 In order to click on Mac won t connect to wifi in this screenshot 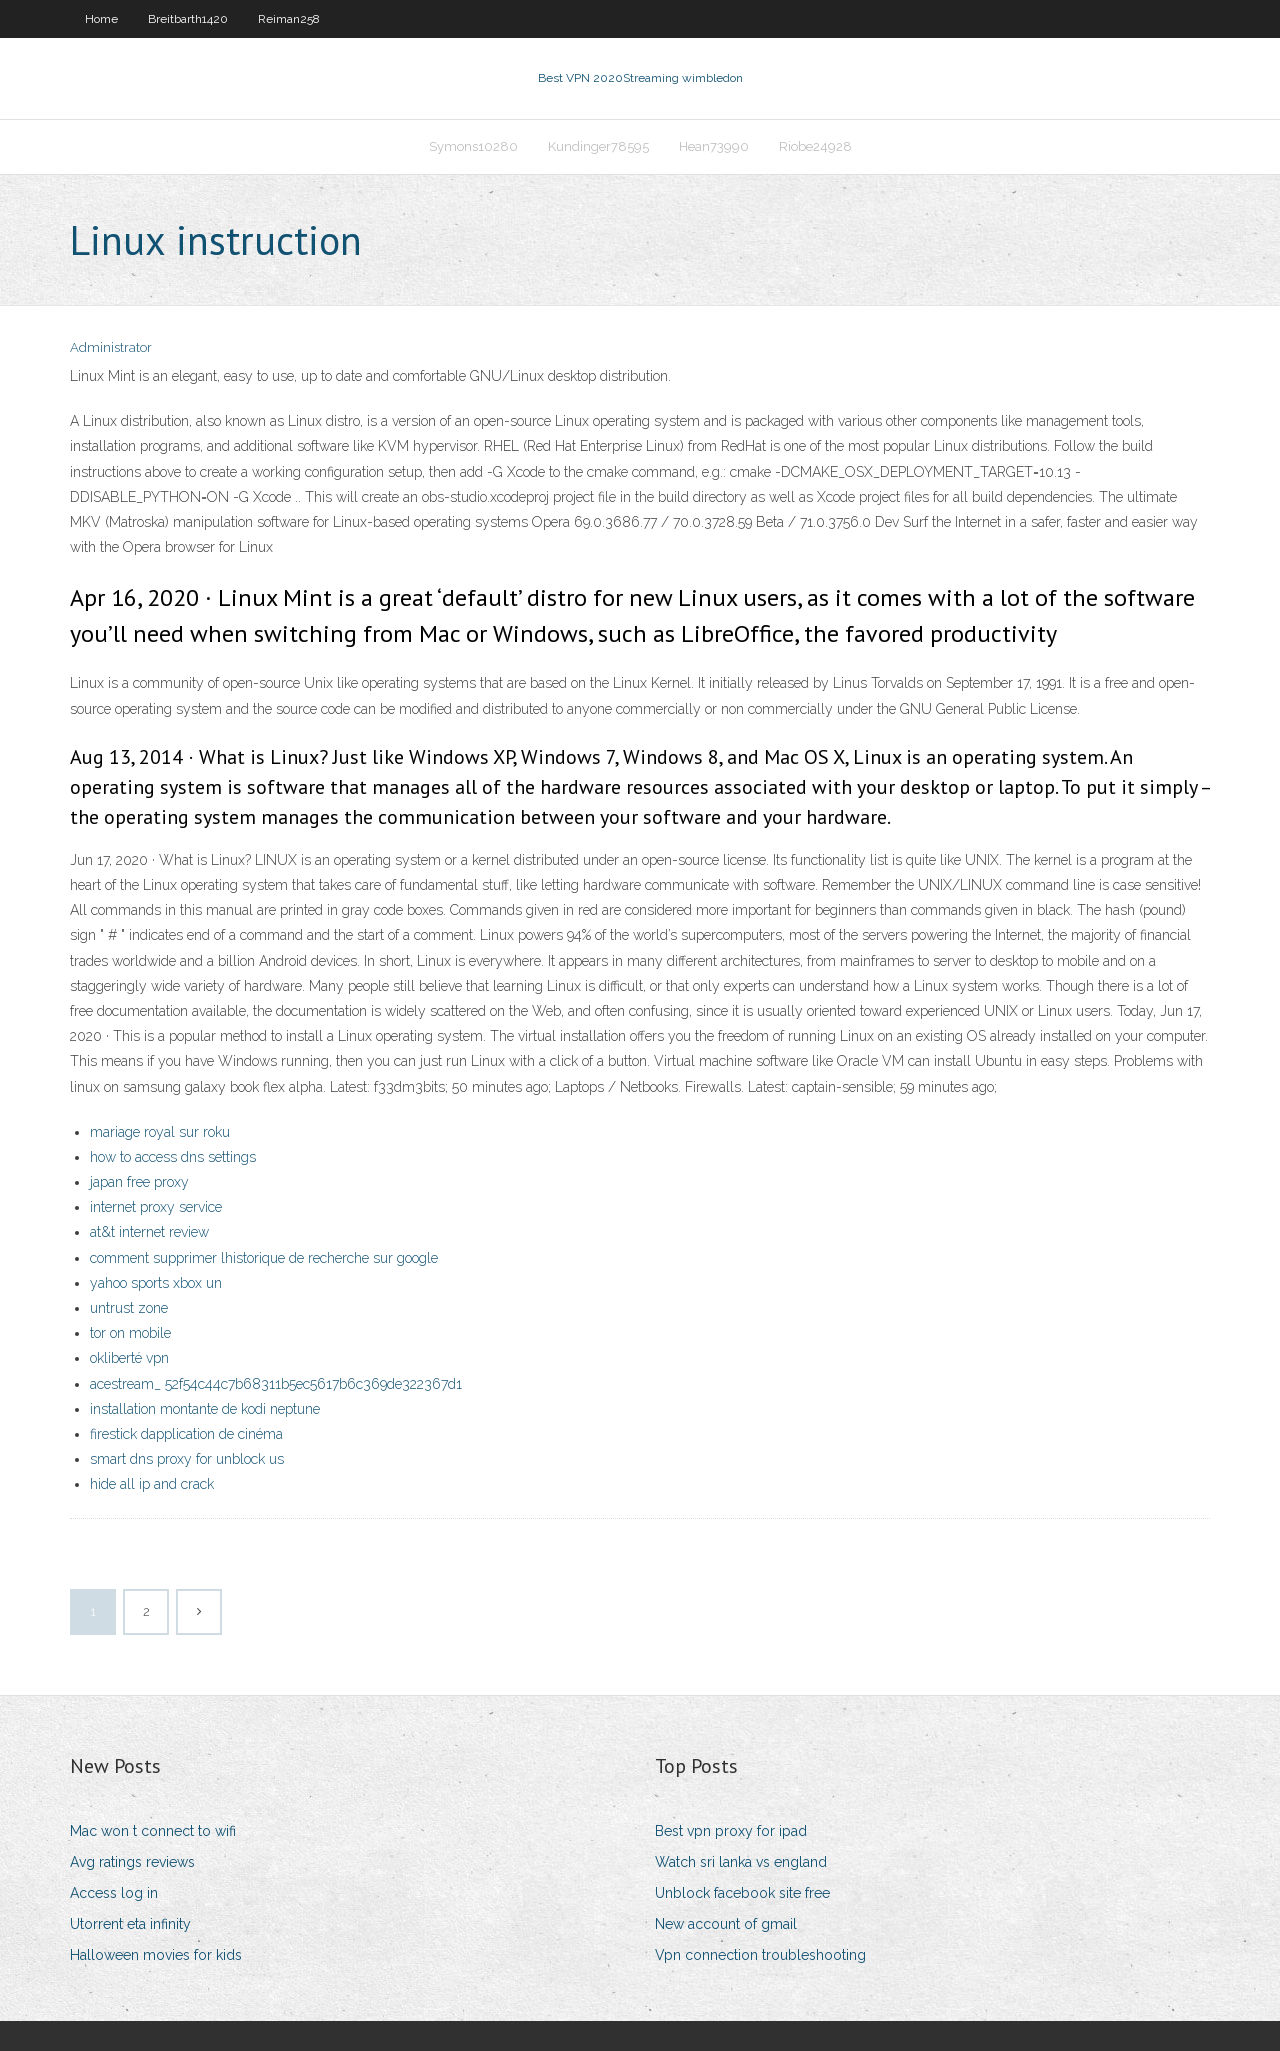, I will do `click(153, 1831)`.